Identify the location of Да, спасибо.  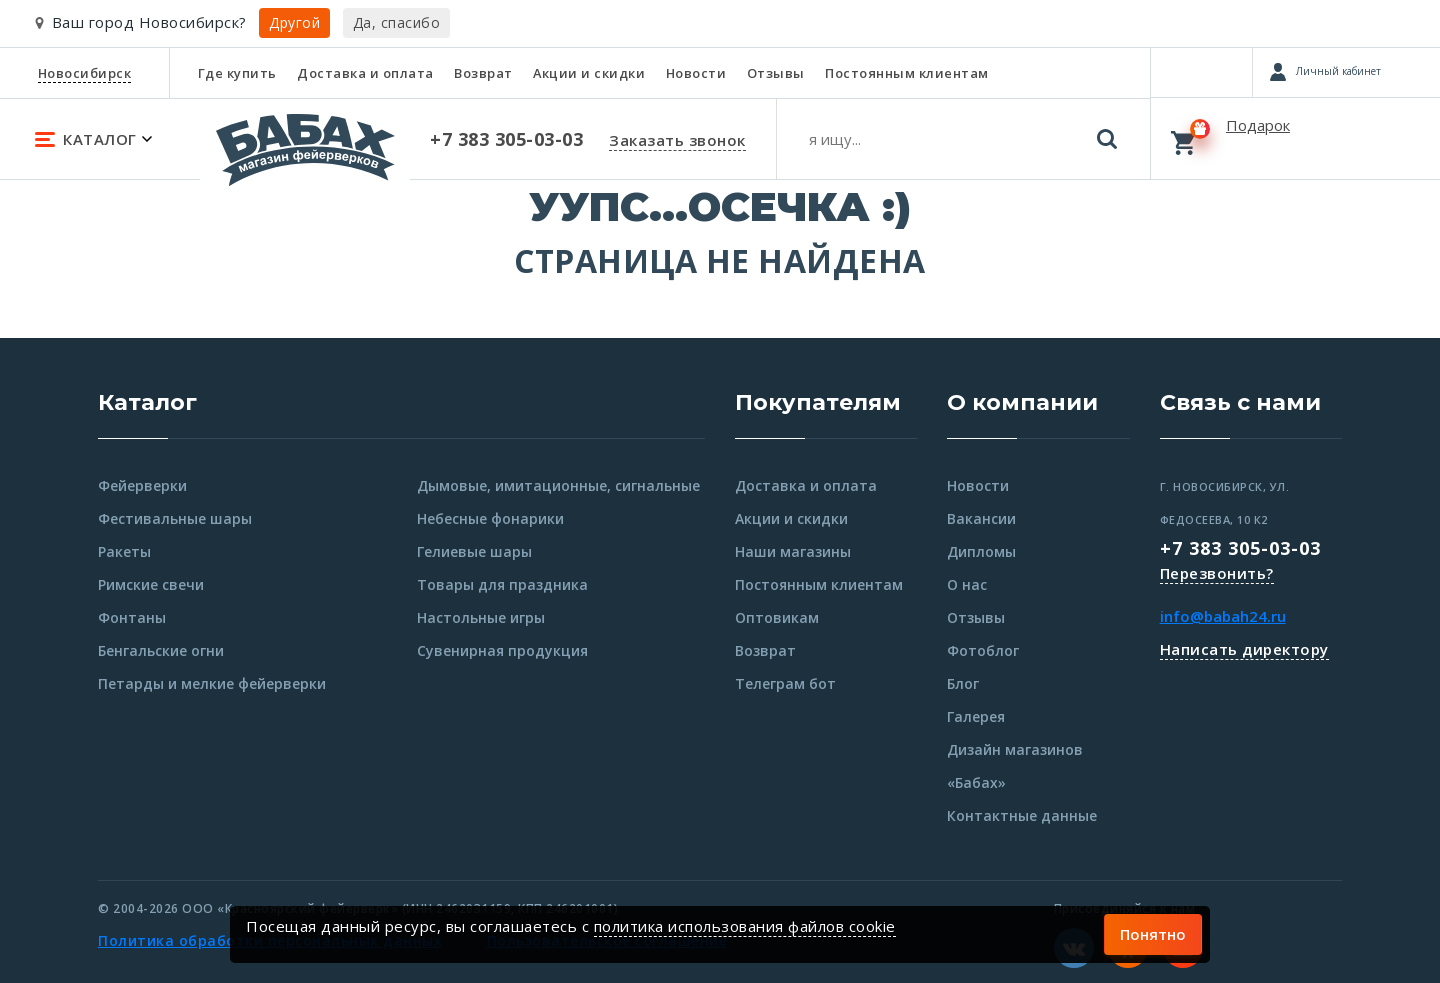
(397, 22).